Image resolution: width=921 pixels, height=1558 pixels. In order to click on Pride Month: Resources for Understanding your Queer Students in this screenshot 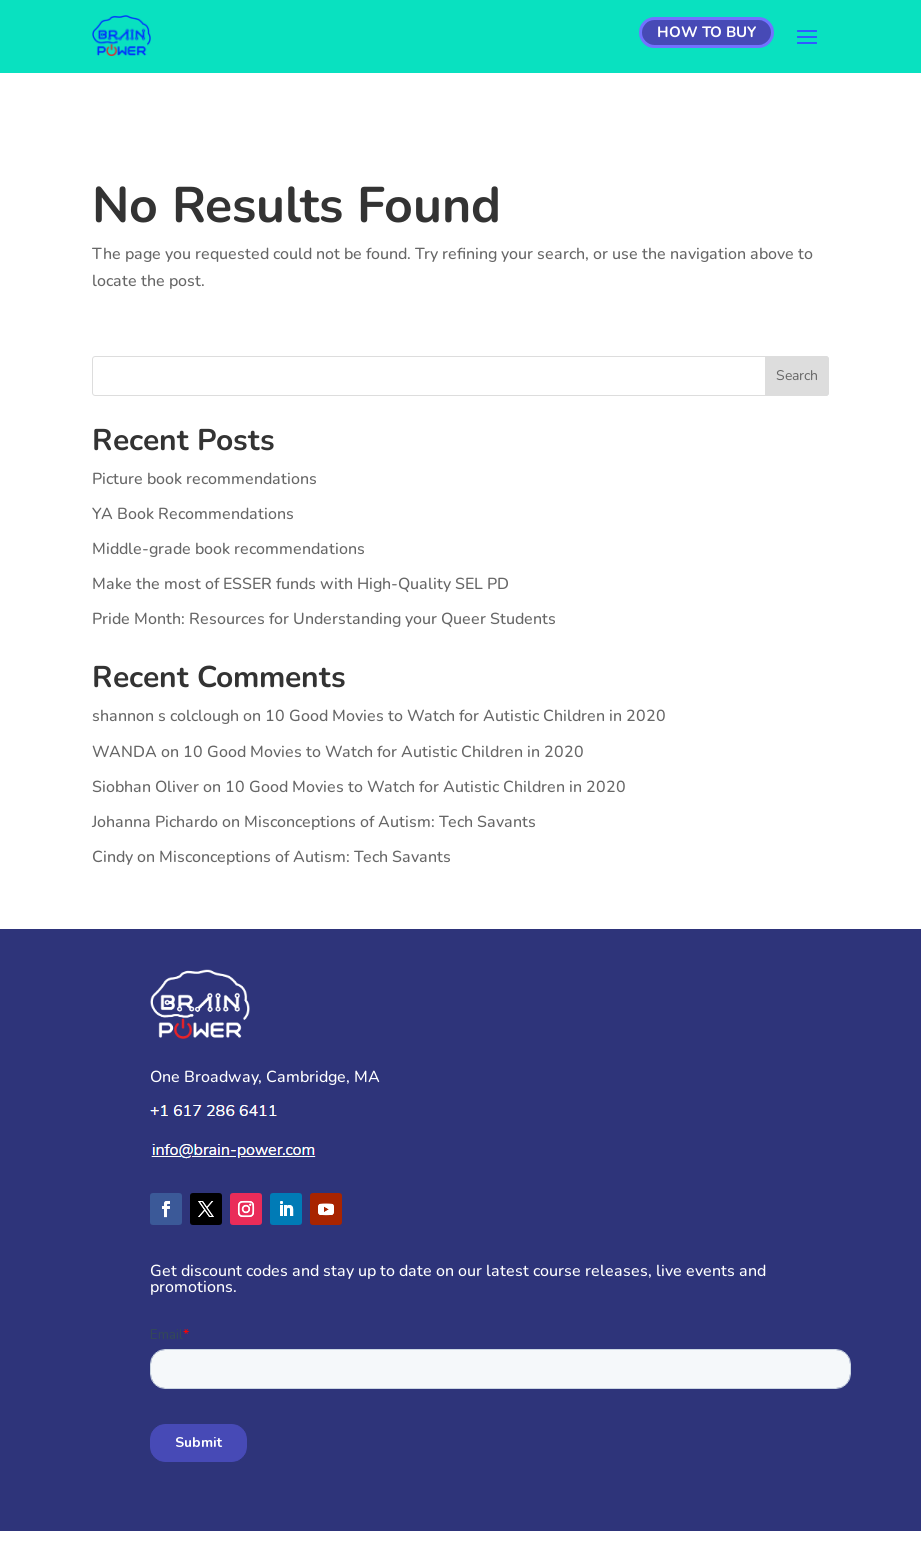, I will do `click(324, 619)`.